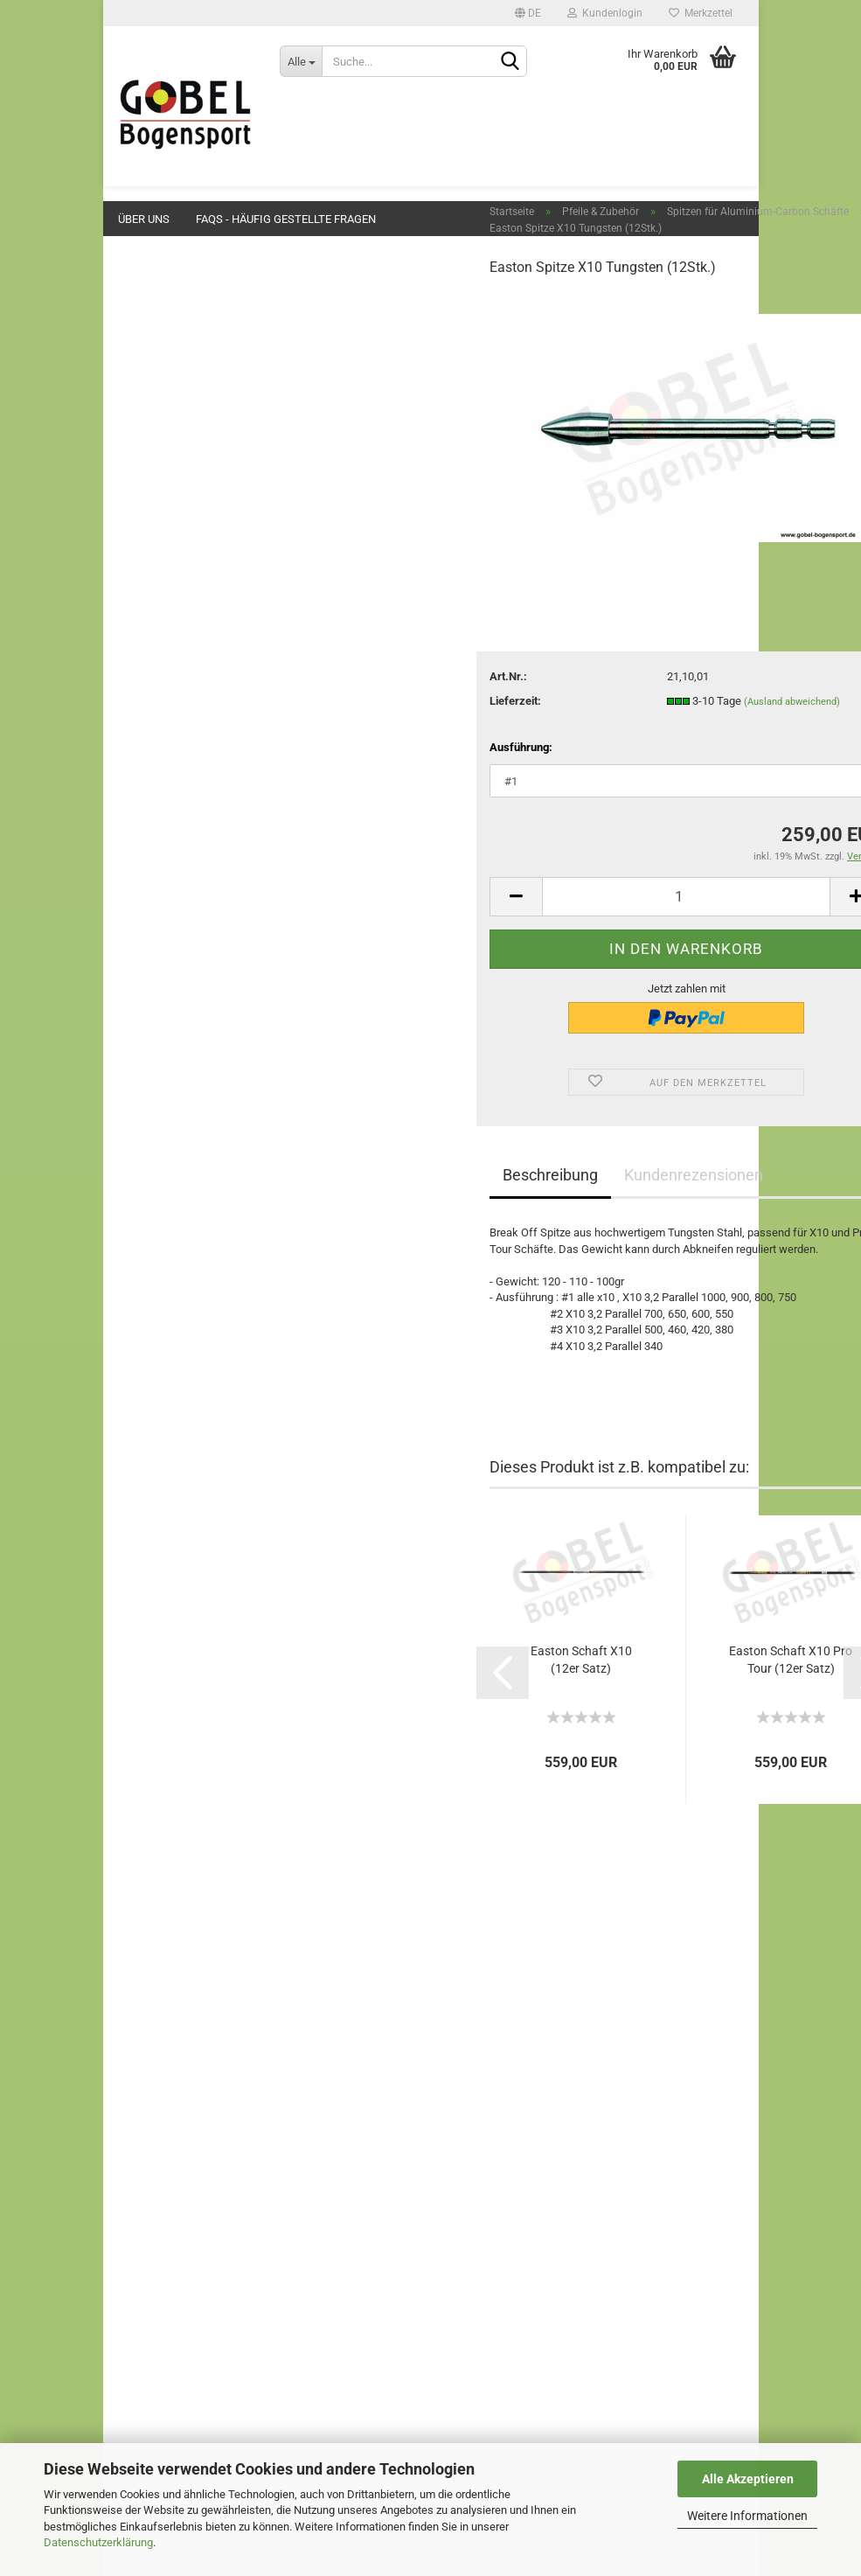 The image size is (861, 2576). Describe the element at coordinates (181, 638) in the screenshot. I see `Pfeile & Zubehör` at that location.